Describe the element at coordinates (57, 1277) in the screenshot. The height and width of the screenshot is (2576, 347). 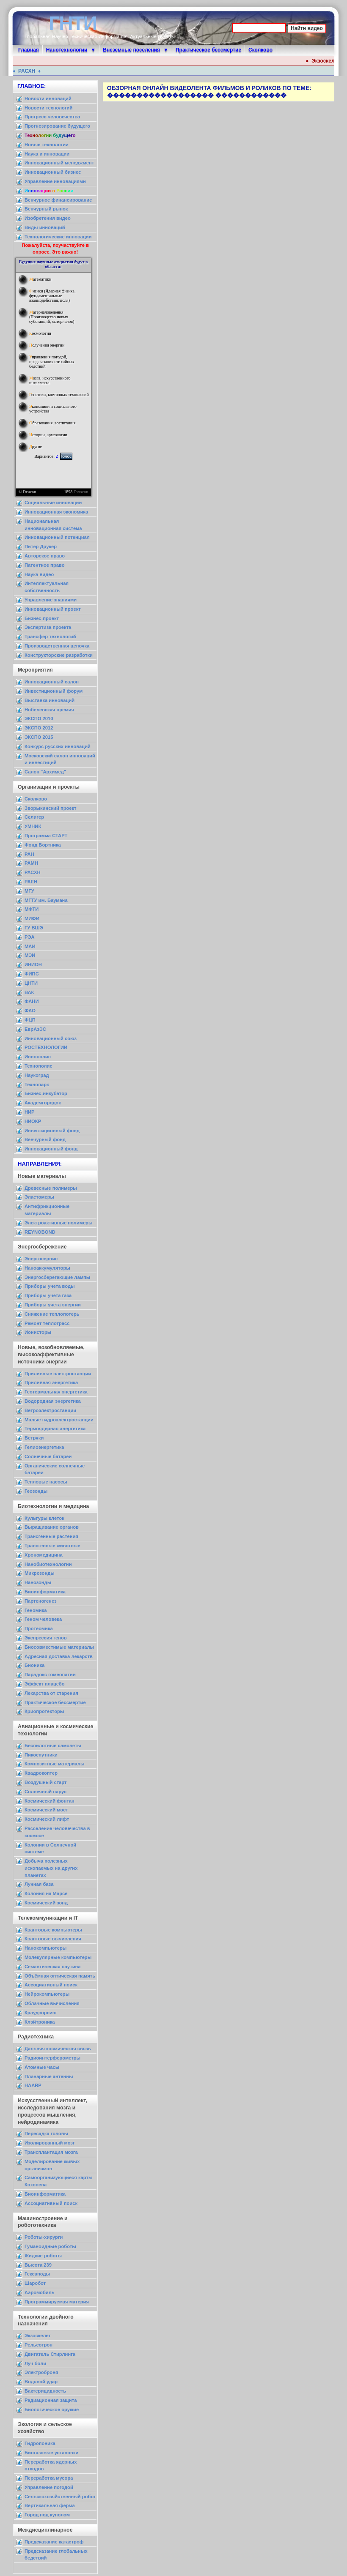
I see `Энергосберегающие лампы` at that location.